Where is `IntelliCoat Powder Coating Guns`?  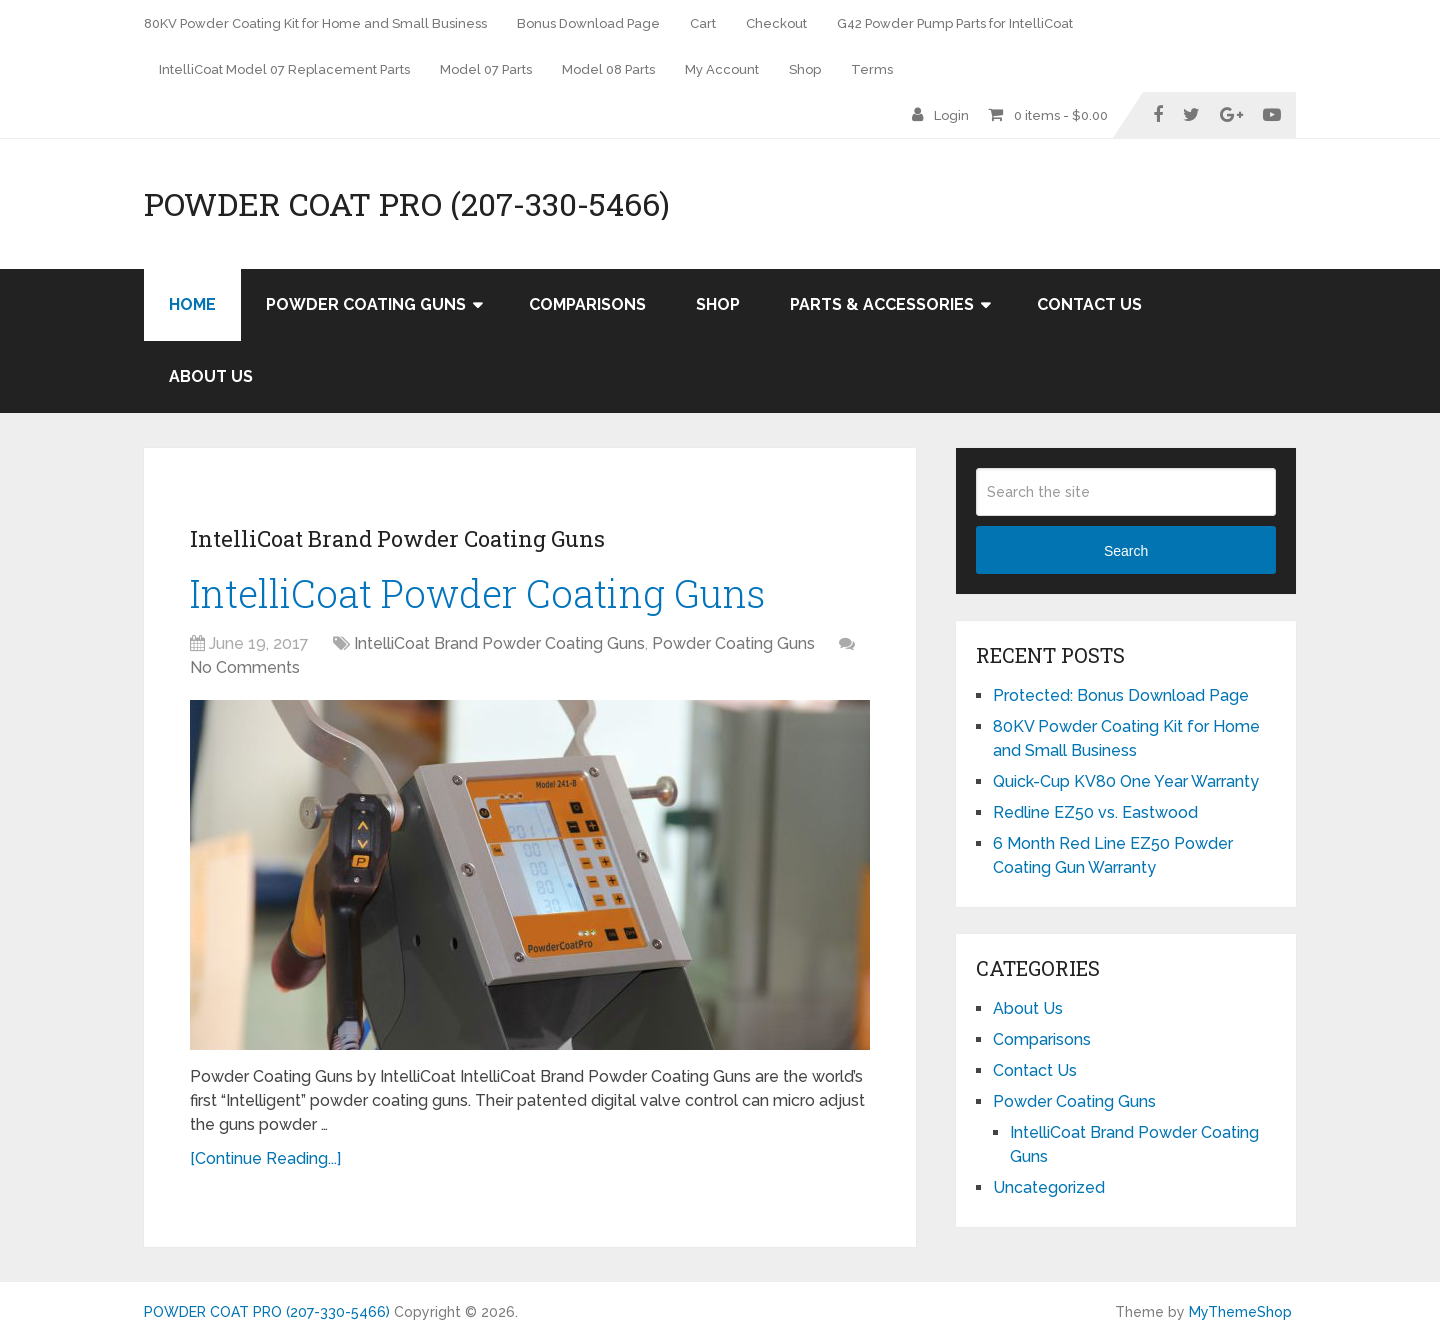
IntelliCoat Powder Coating Guns is located at coordinates (477, 593).